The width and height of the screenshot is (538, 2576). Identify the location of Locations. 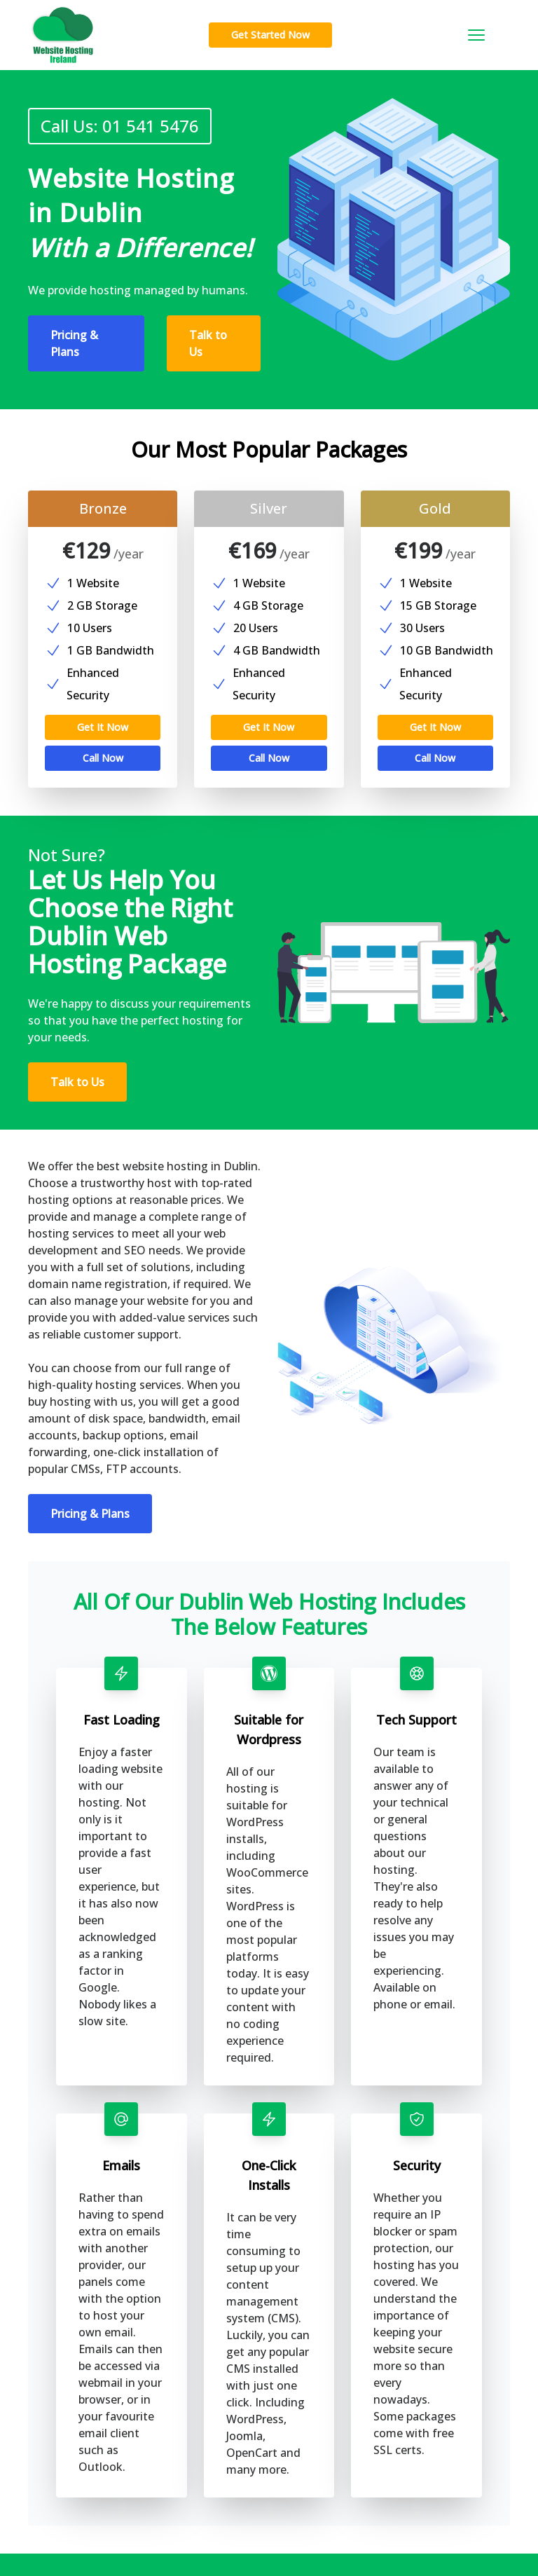
(216, 2531).